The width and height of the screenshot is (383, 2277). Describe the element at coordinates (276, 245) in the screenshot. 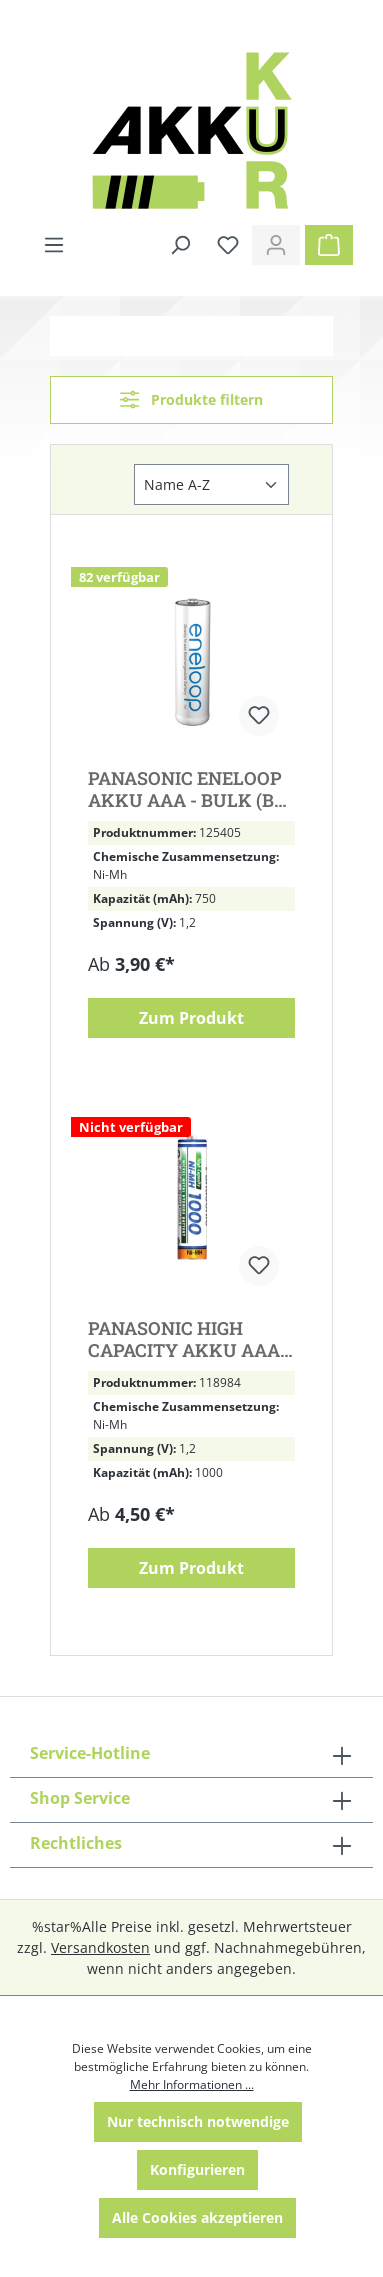

I see `[Ihr Konto]` at that location.